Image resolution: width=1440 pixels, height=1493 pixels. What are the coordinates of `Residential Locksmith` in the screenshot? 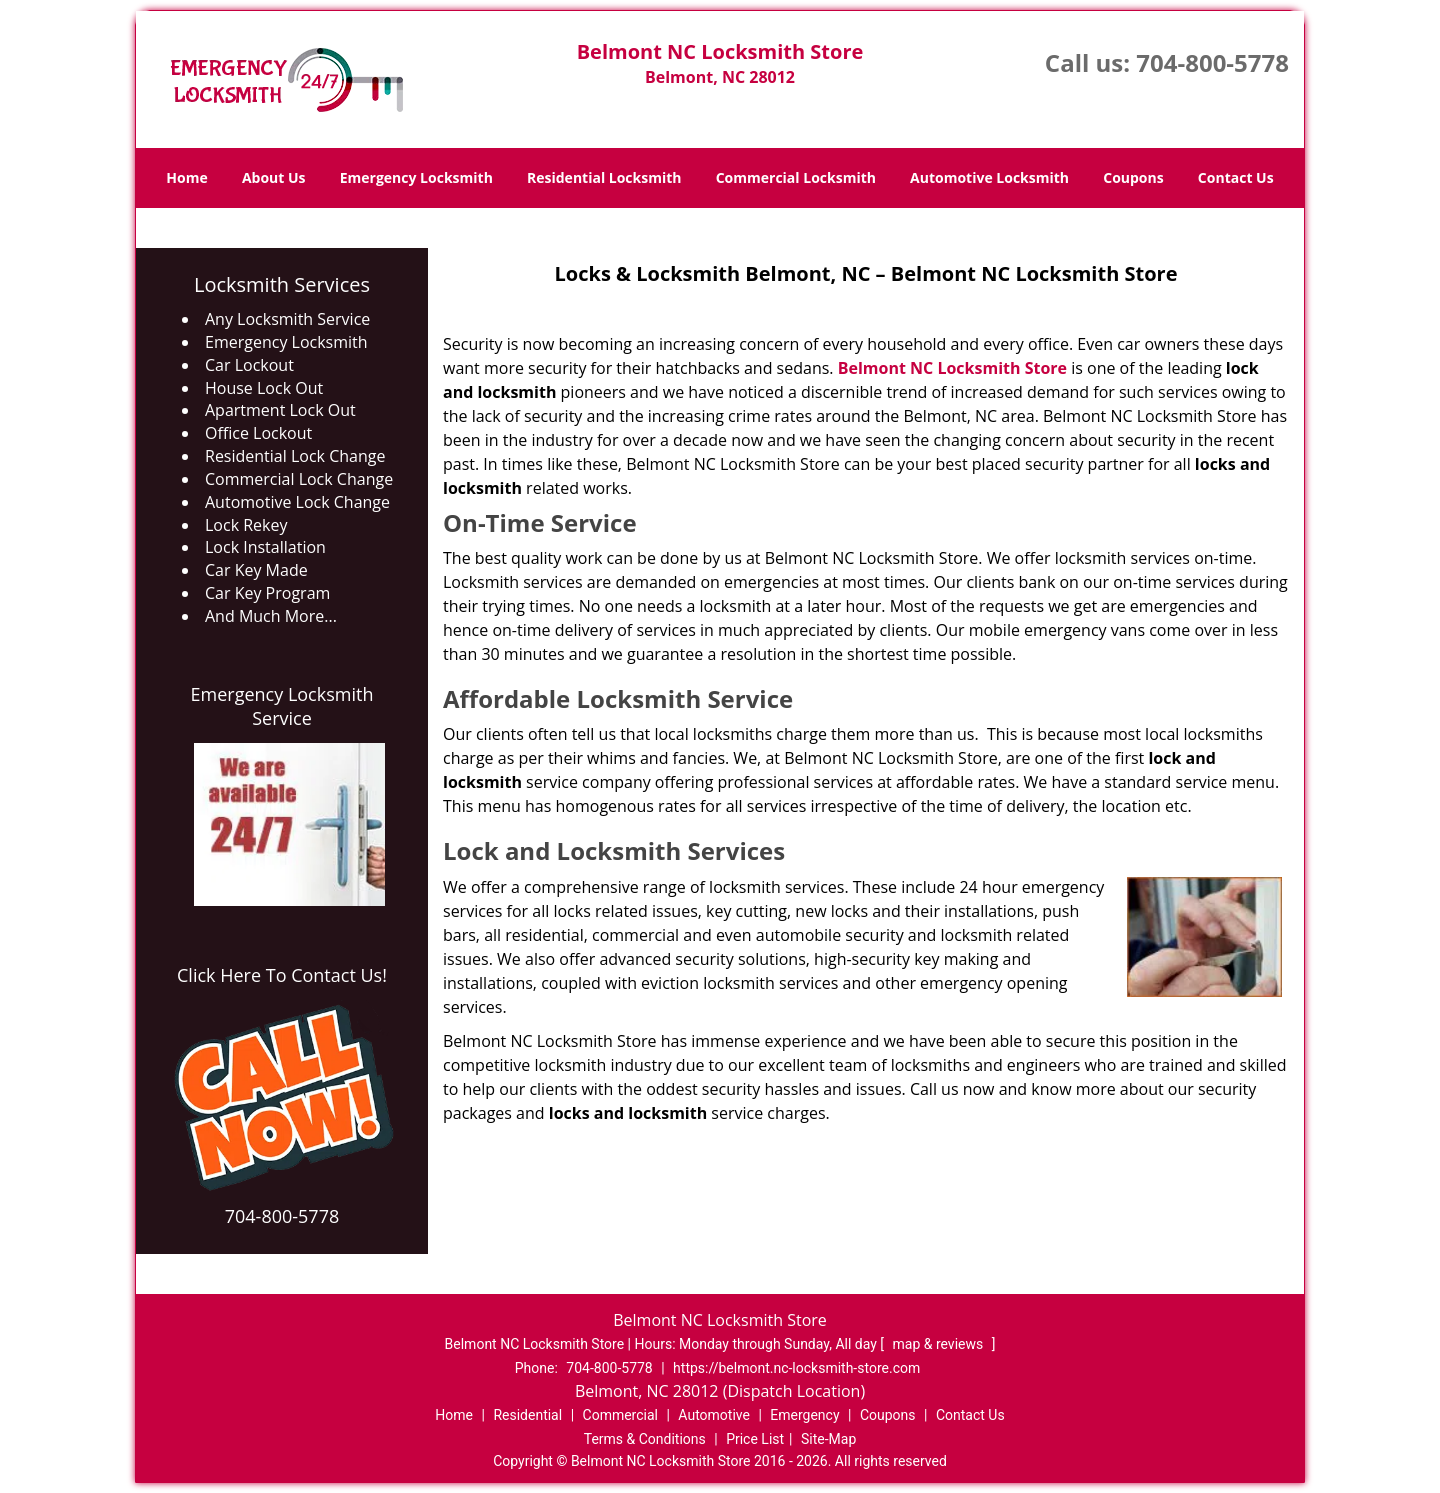 It's located at (604, 177).